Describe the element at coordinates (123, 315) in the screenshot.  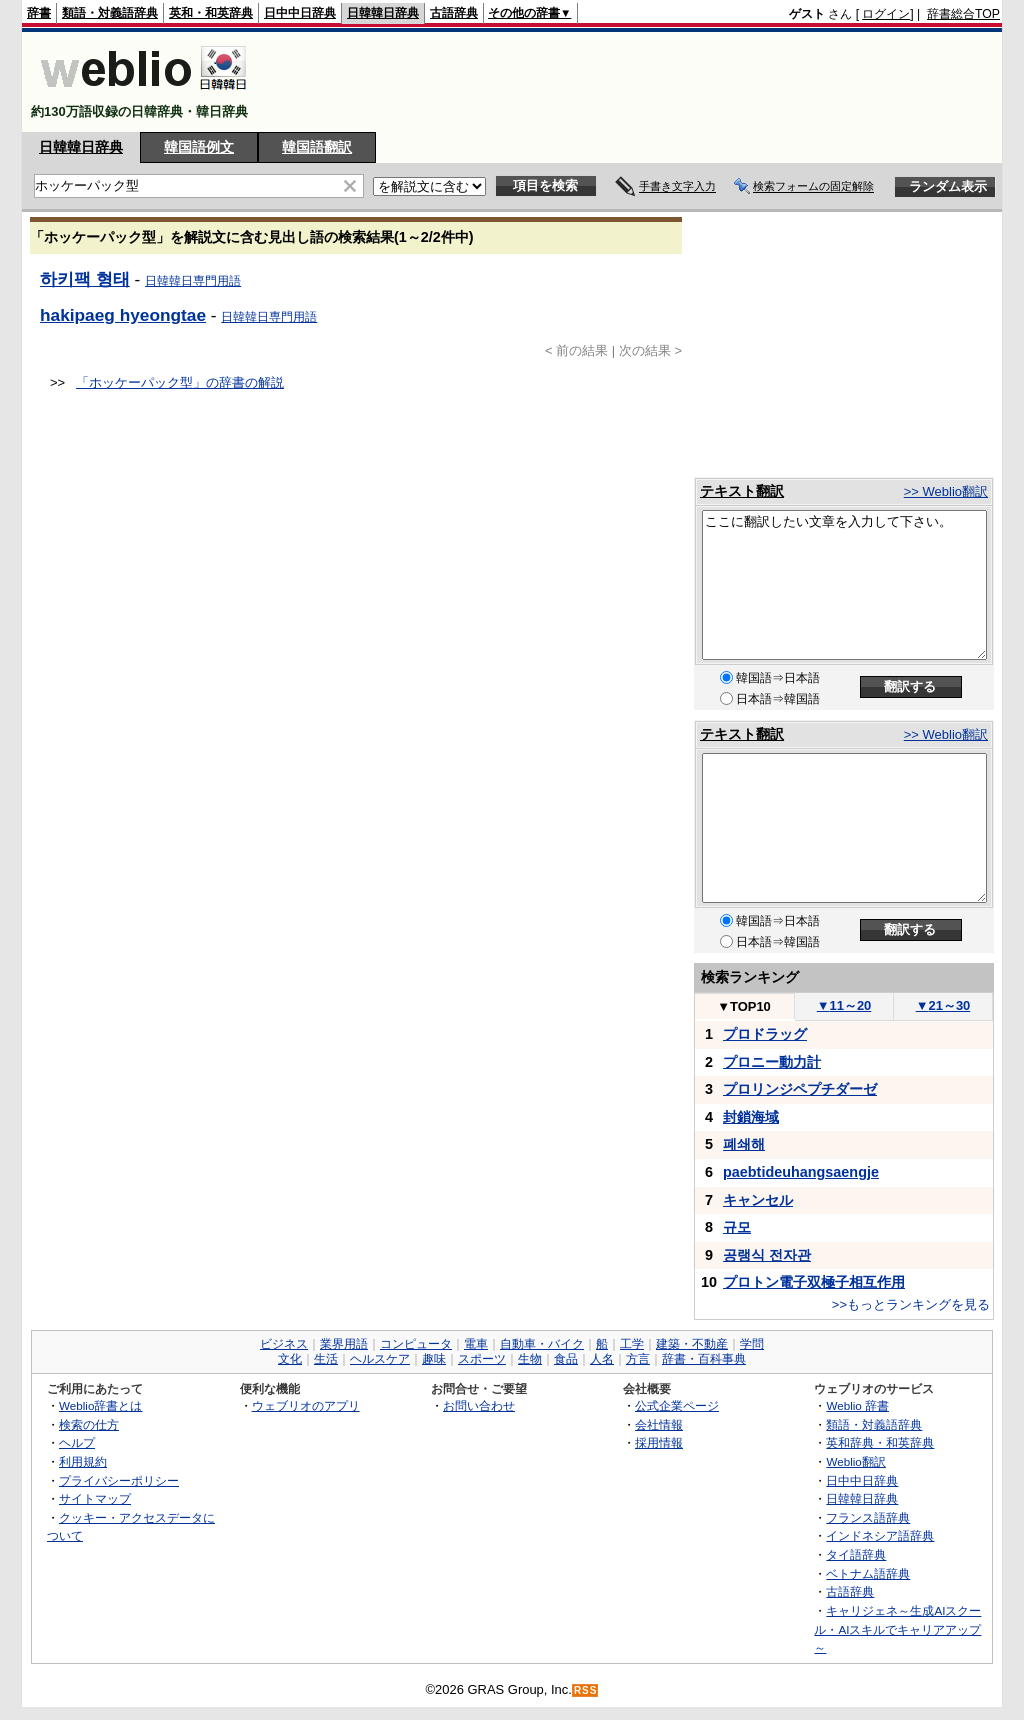
I see `hakipaeg hyeongtae` at that location.